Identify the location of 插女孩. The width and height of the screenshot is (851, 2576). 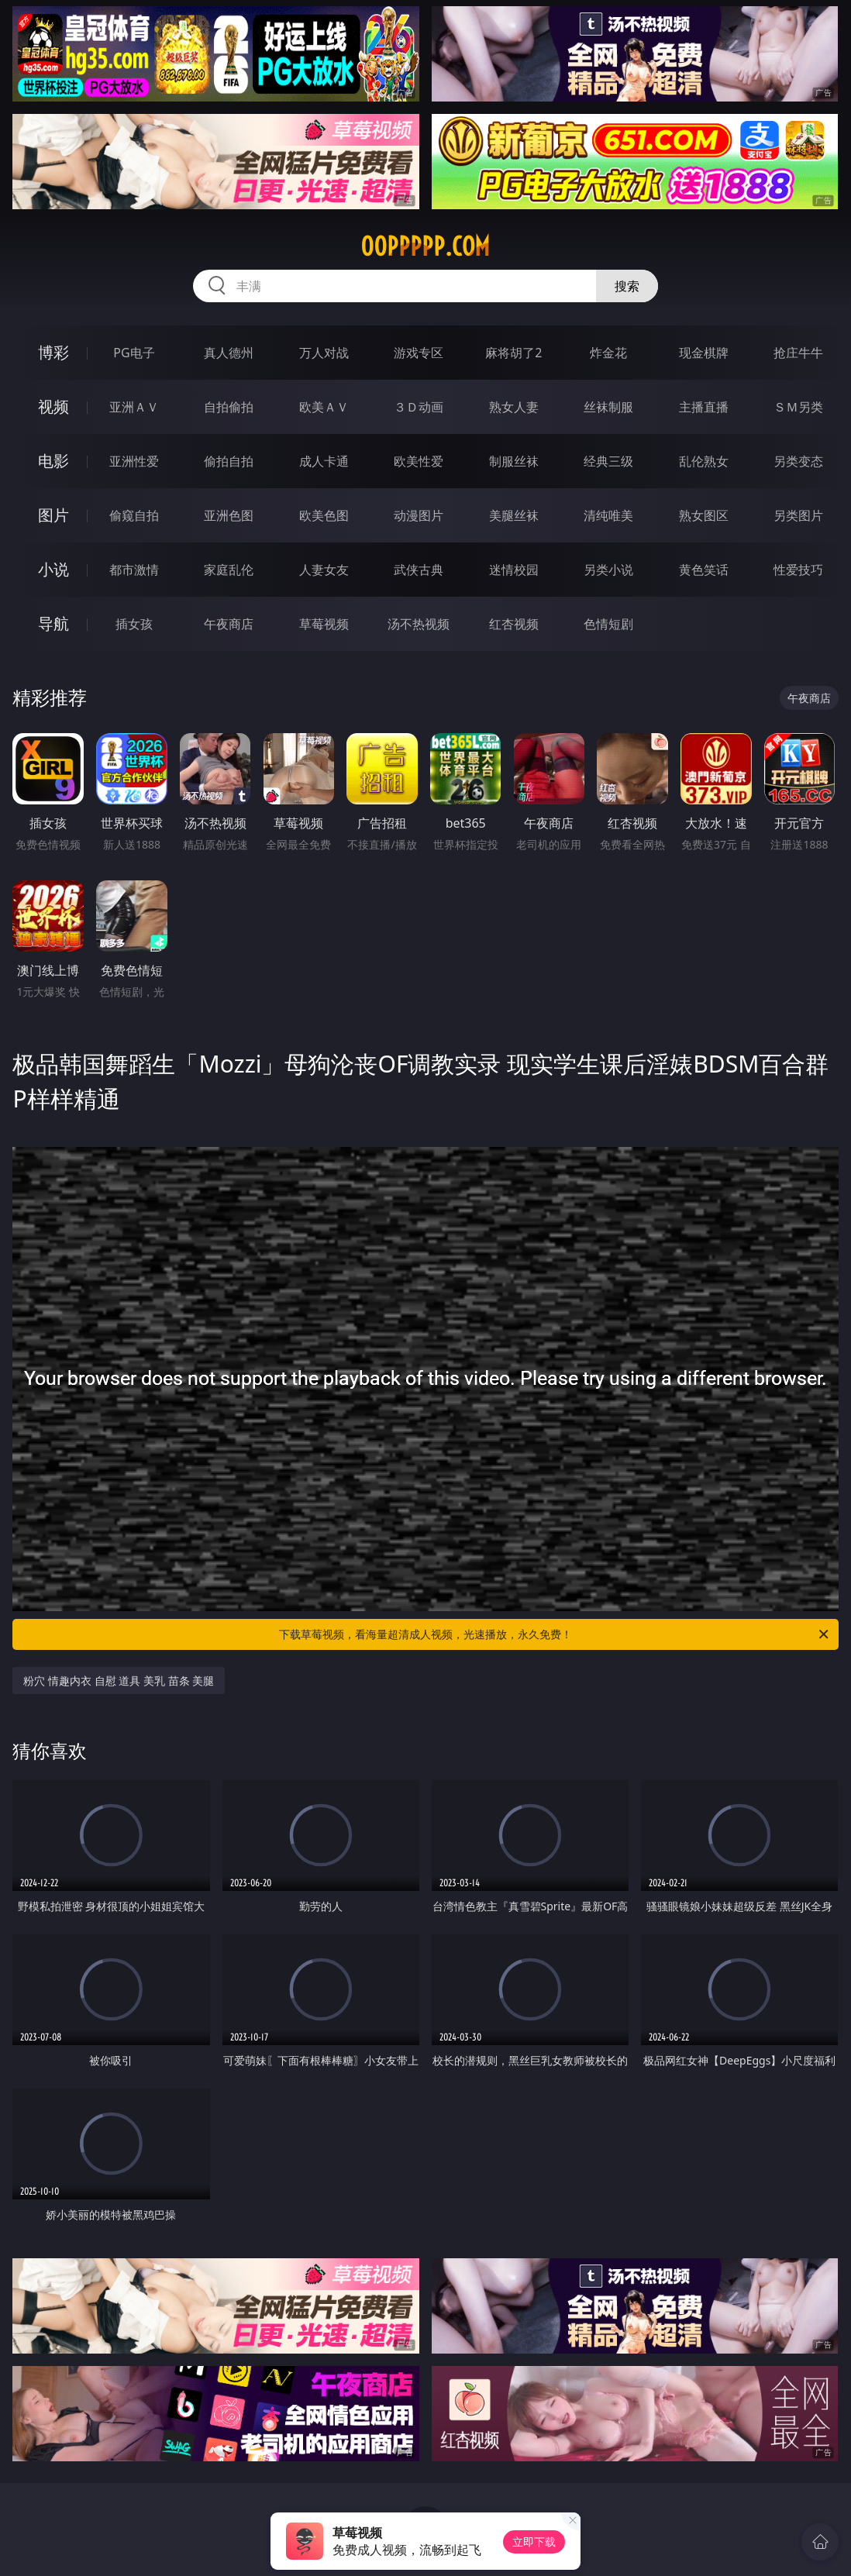
(134, 623).